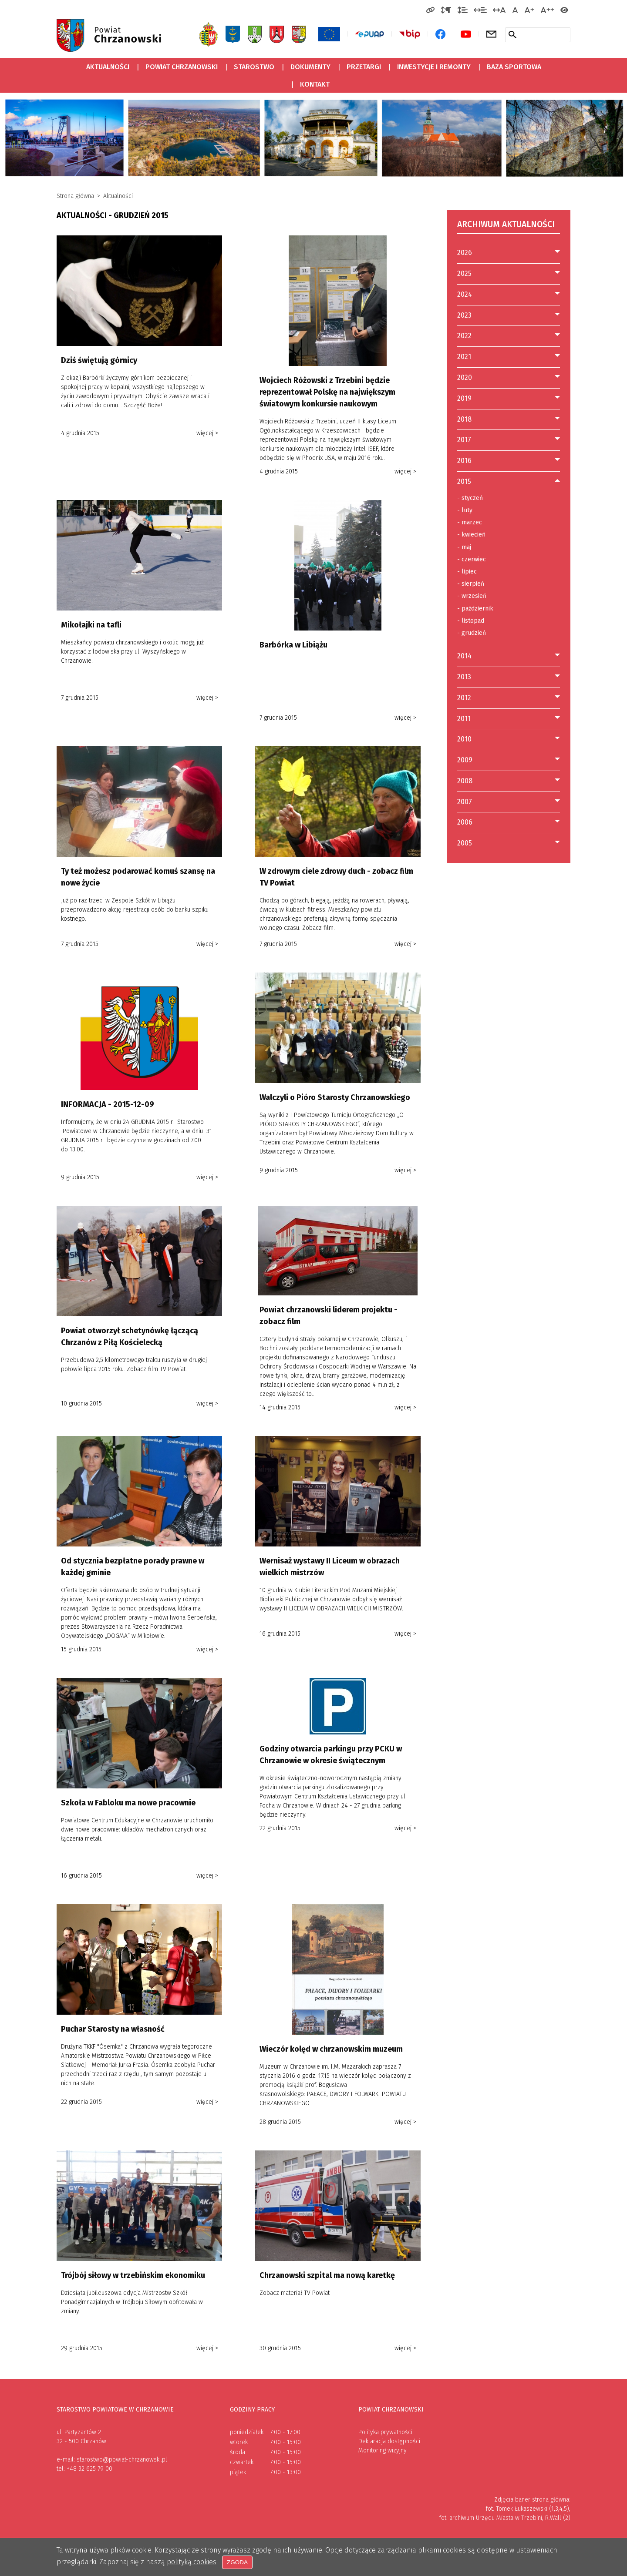 The height and width of the screenshot is (2576, 627). What do you see at coordinates (99, 360) in the screenshot?
I see `Dziś świętują górnicy` at bounding box center [99, 360].